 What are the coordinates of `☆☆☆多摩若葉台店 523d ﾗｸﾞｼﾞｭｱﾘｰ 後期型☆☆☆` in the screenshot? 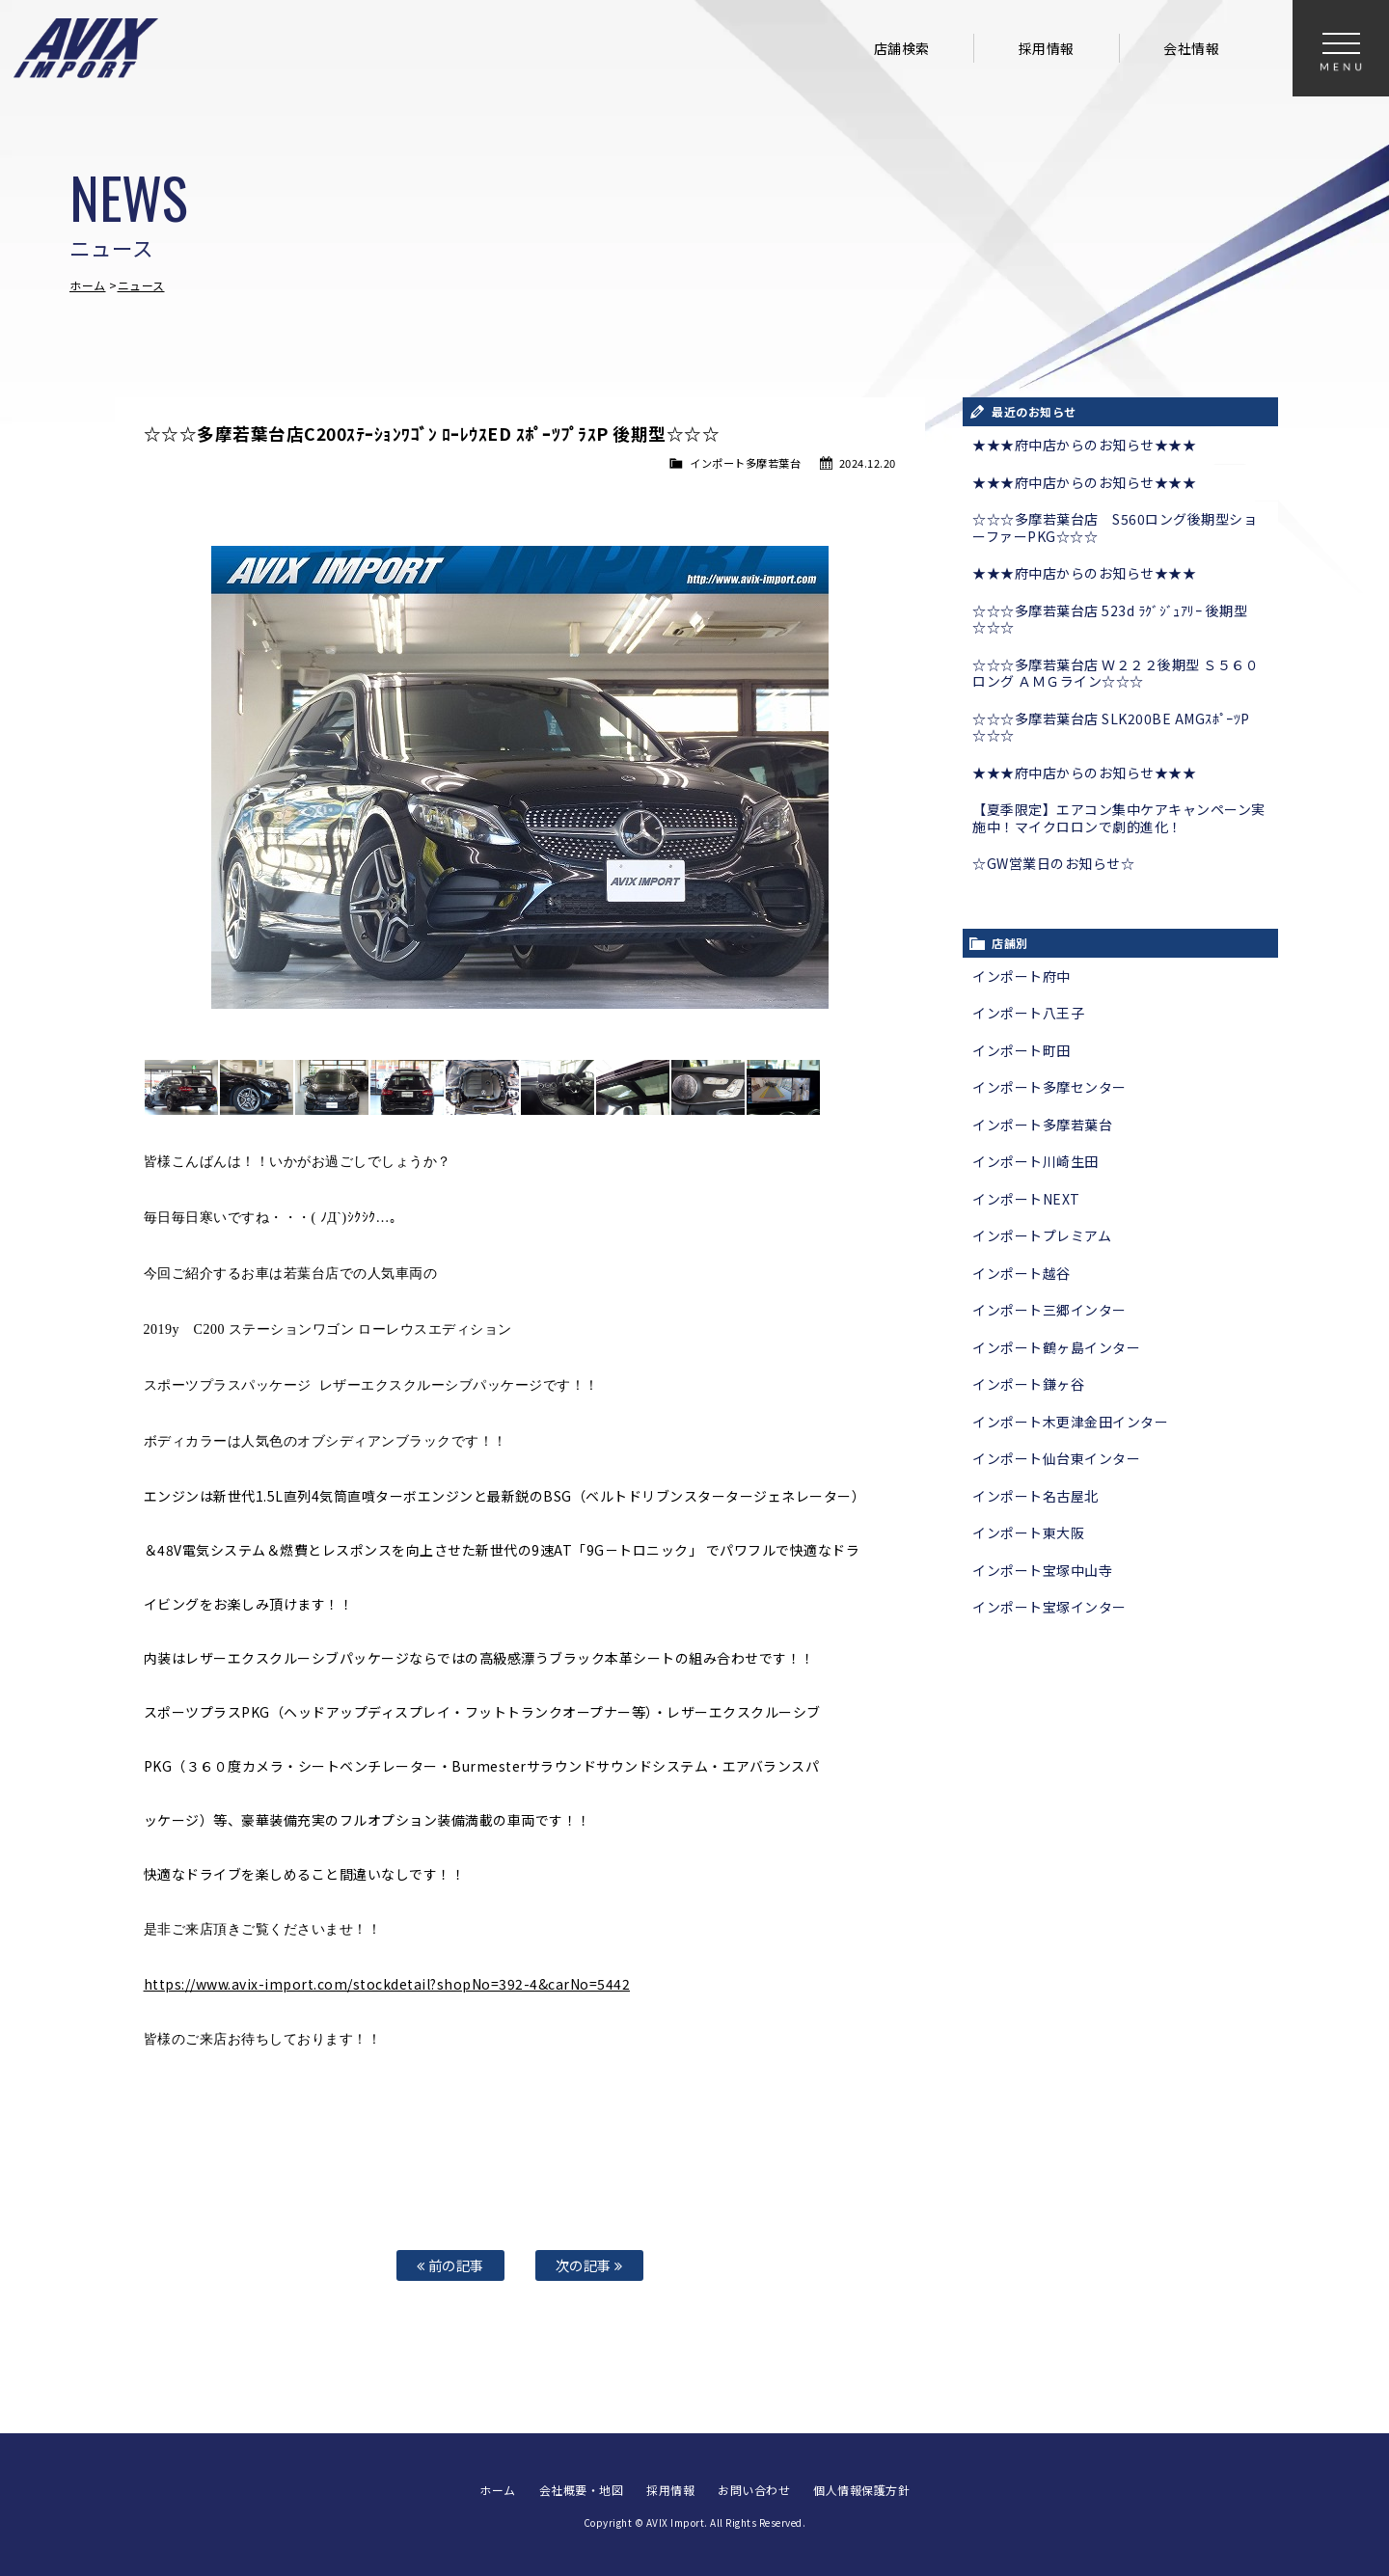 It's located at (1109, 619).